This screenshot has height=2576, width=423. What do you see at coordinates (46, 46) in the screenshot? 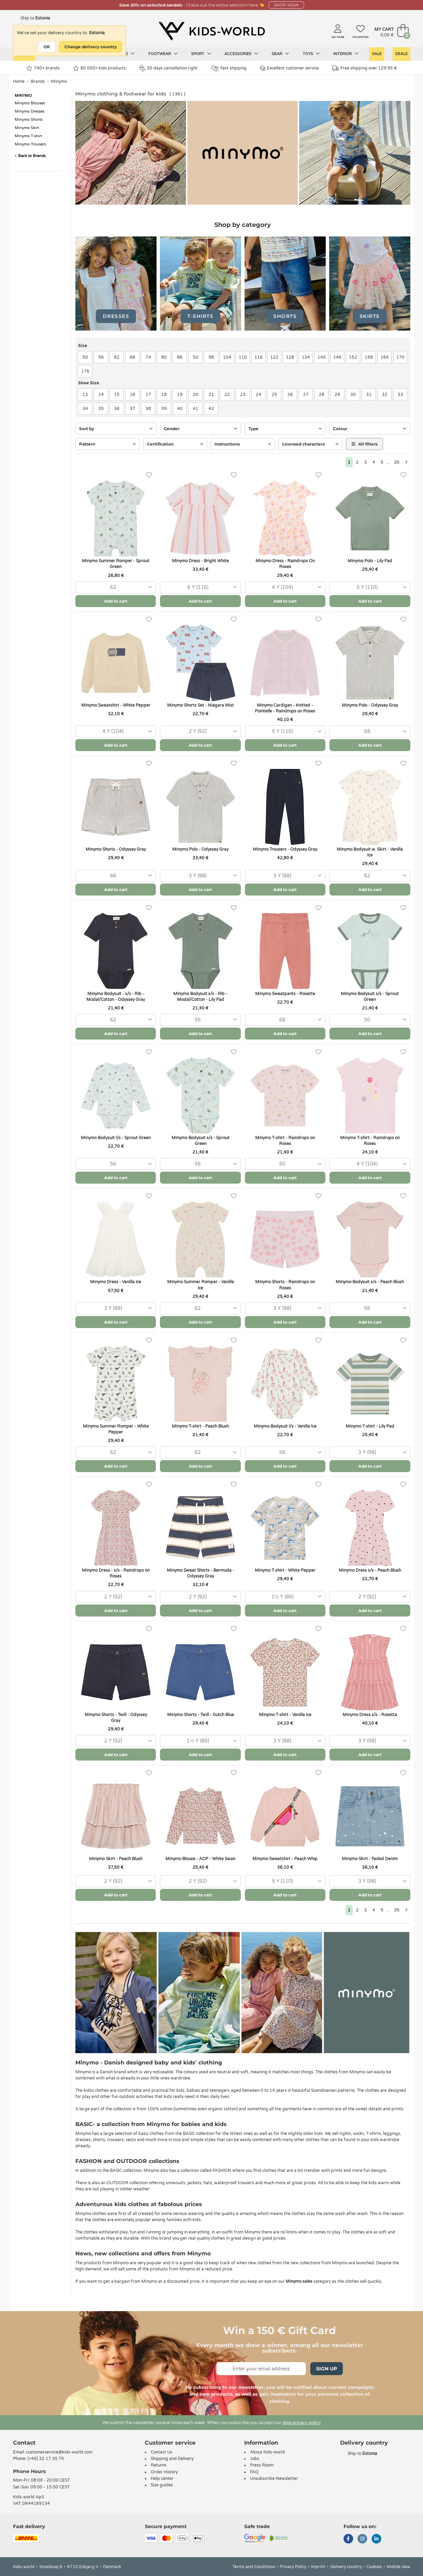
I see `OK` at bounding box center [46, 46].